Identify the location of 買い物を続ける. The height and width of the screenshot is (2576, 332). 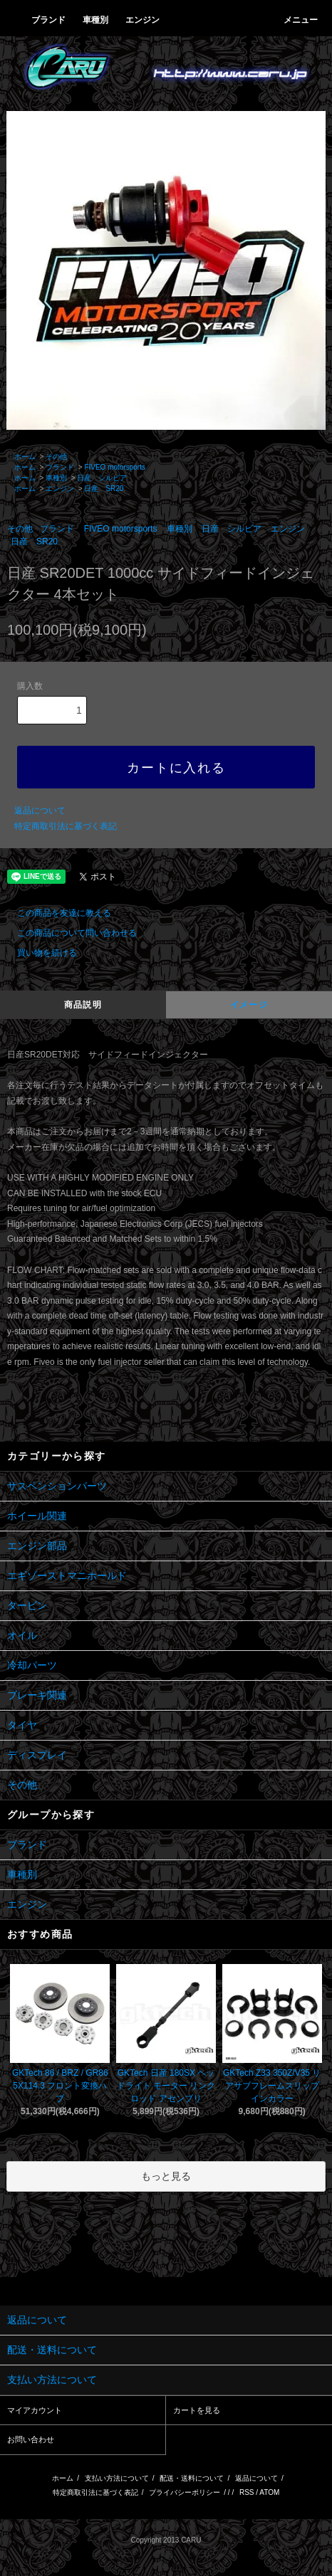
(38, 953).